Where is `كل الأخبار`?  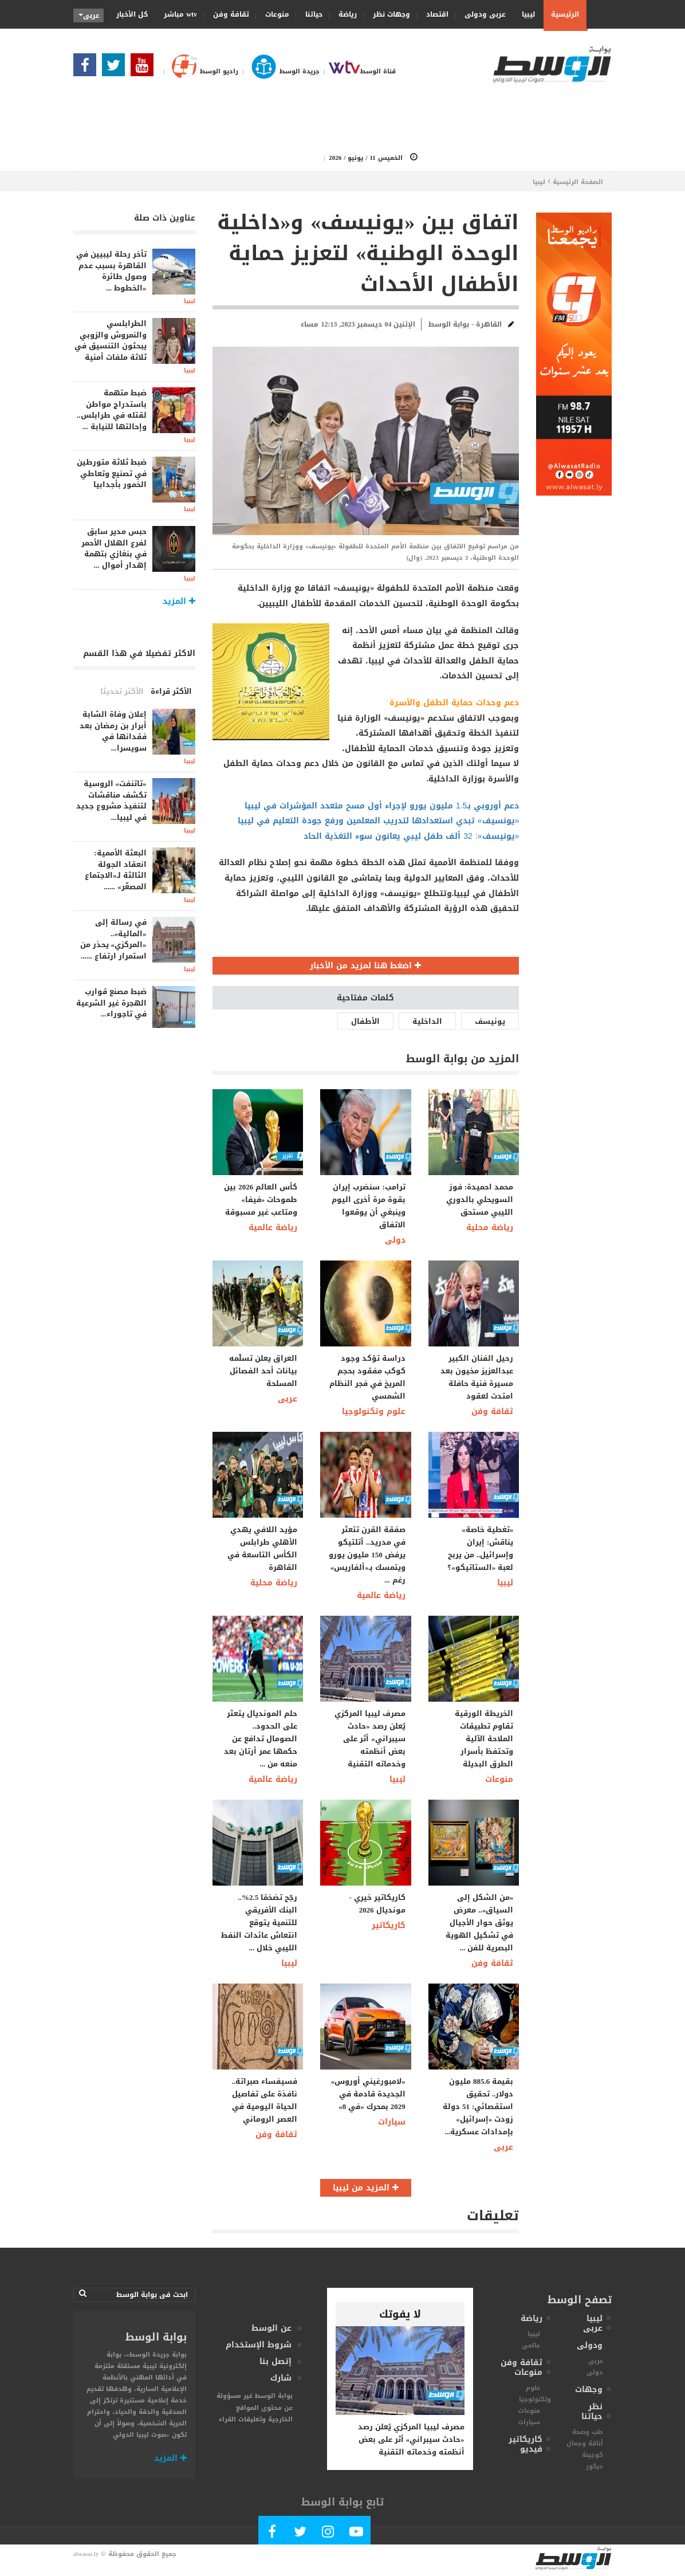
كل الأخبار is located at coordinates (132, 14).